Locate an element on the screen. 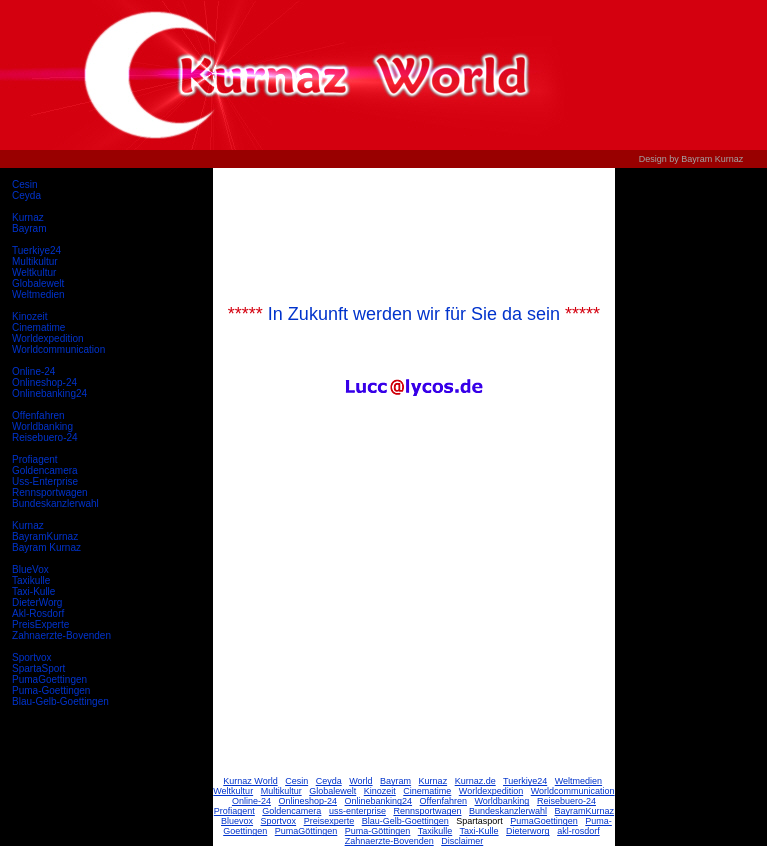 This screenshot has height=846, width=767. Kurnaz is located at coordinates (28, 217).